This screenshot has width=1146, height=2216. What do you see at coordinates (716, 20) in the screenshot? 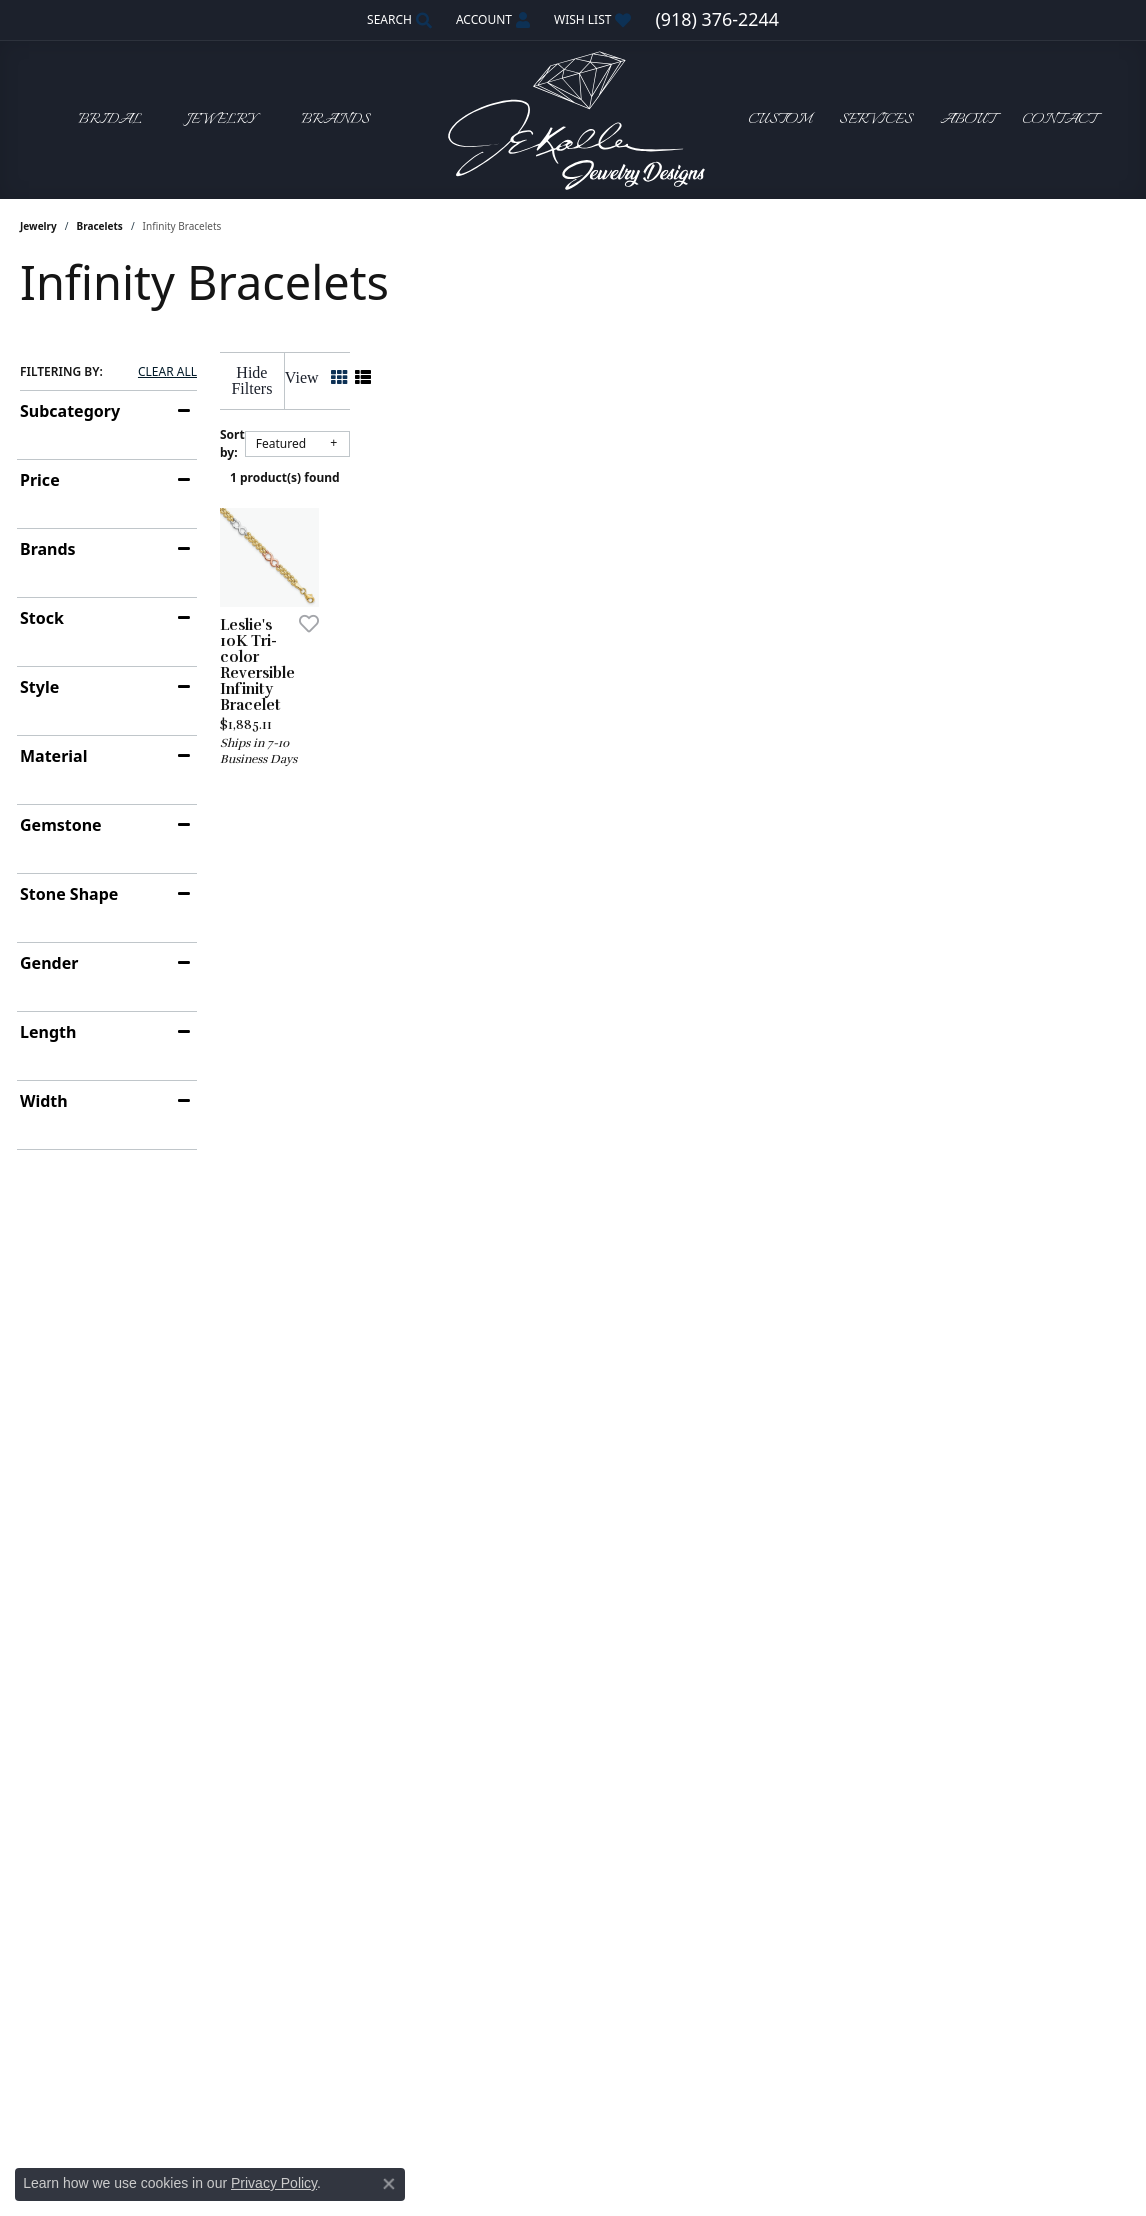
I see `[link]` at bounding box center [716, 20].